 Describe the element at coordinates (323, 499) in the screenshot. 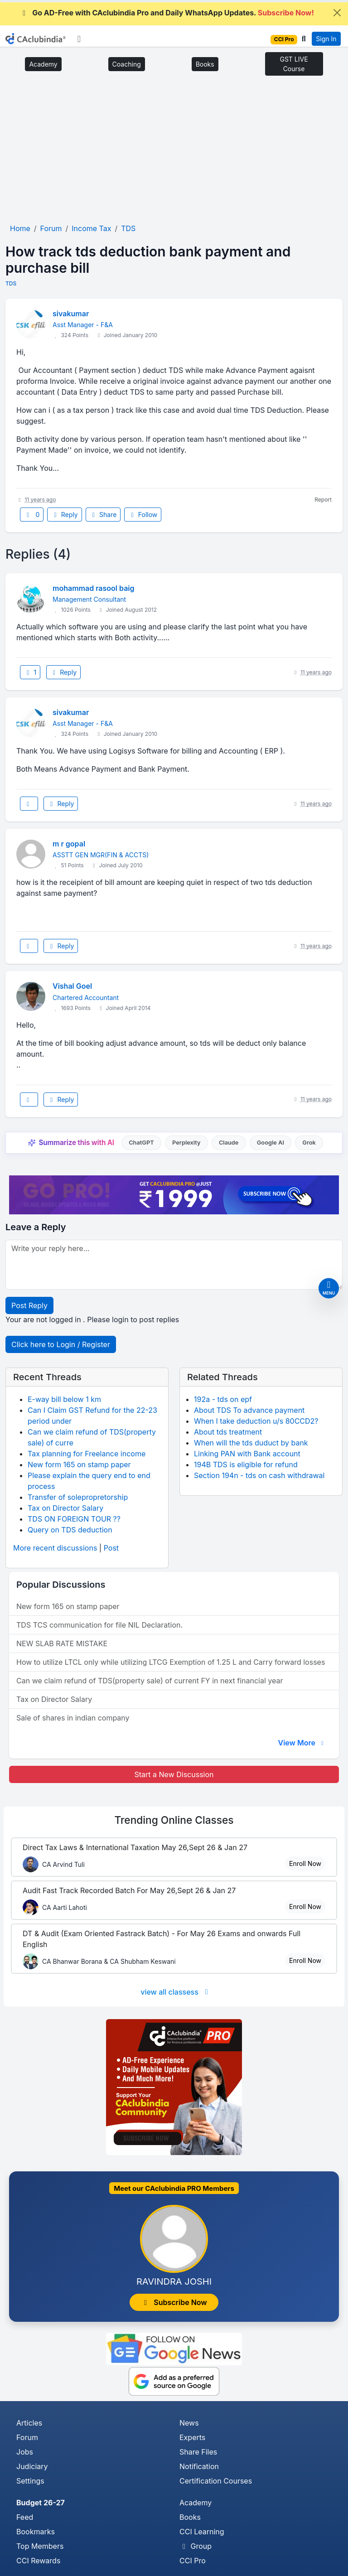

I see `Report` at that location.